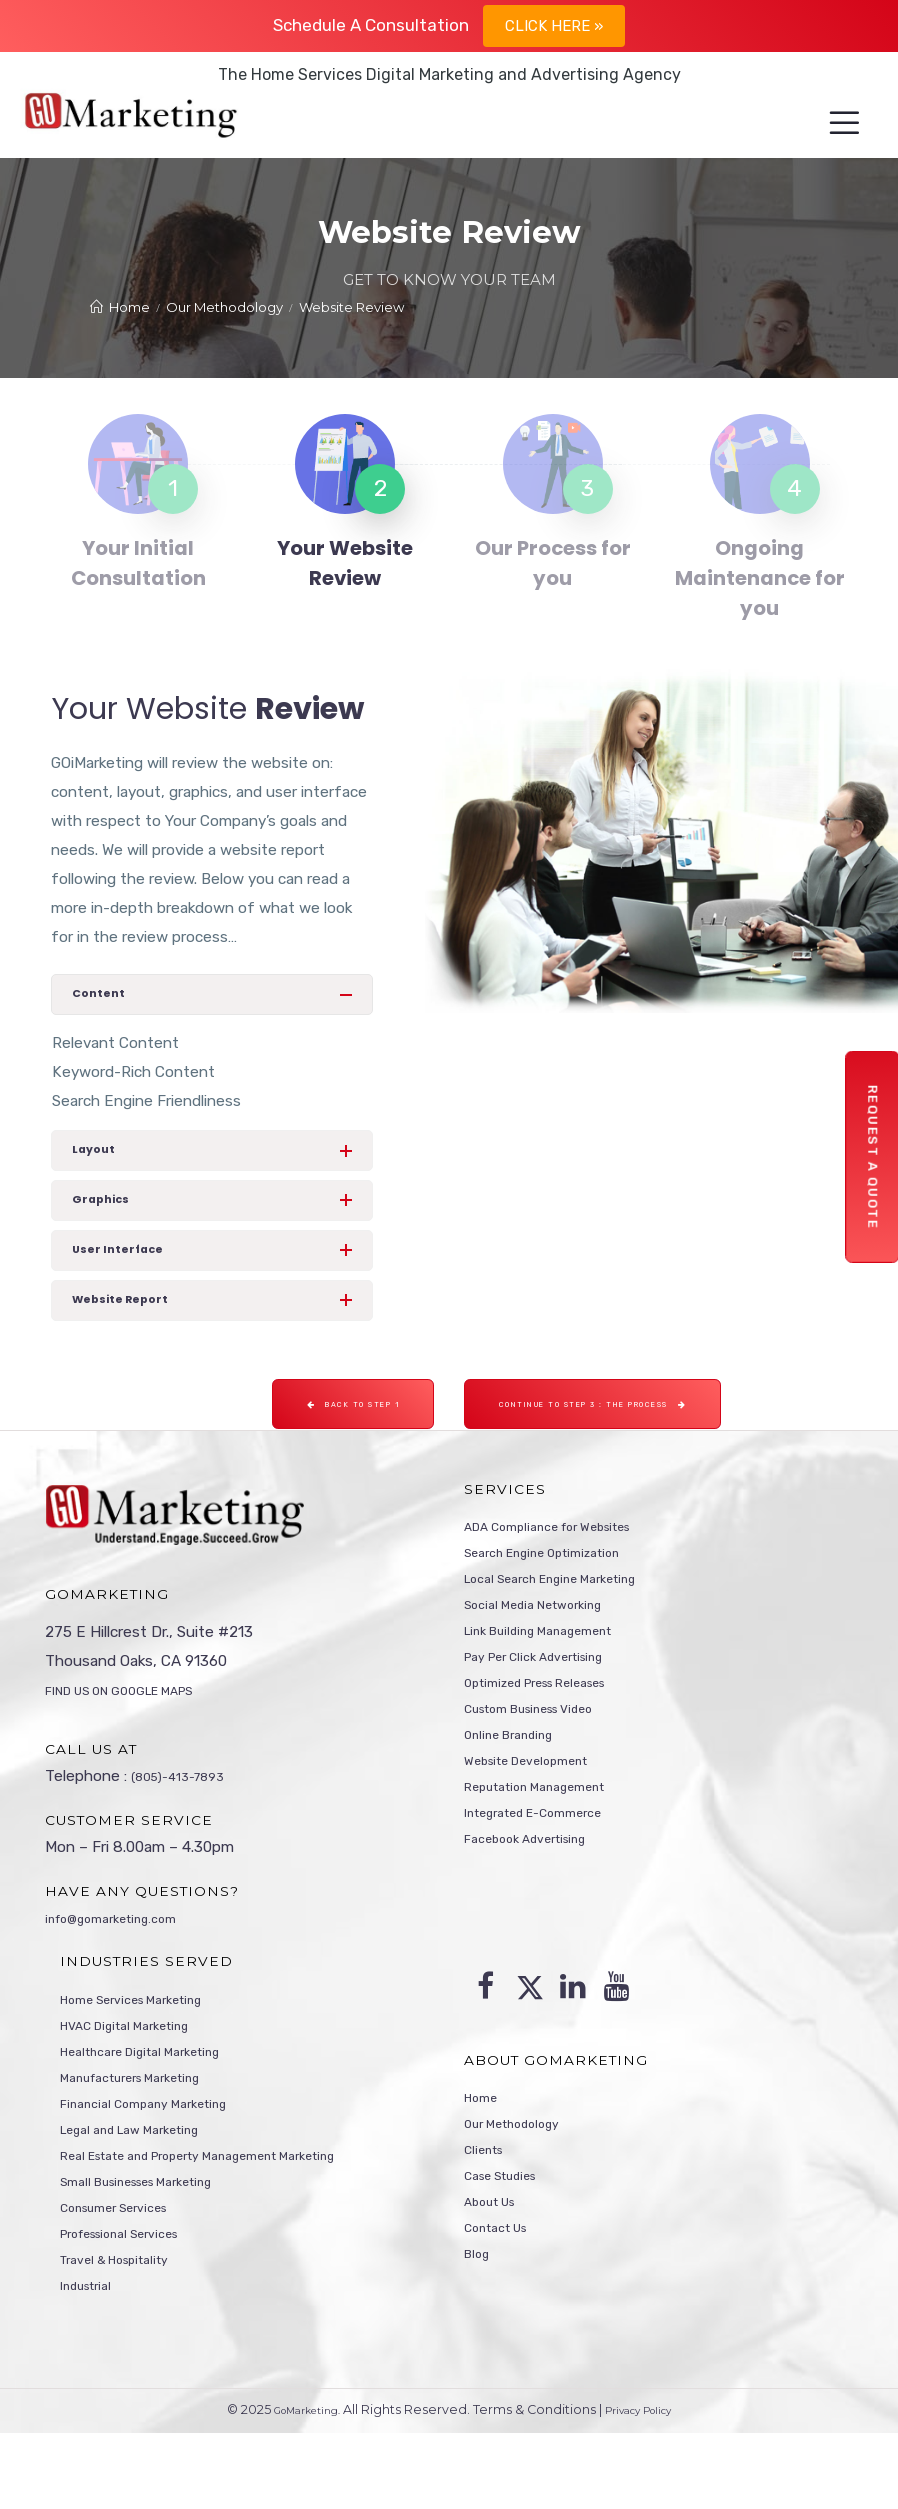 This screenshot has height=2509, width=898. I want to click on Case Studies, so click(510, 2236).